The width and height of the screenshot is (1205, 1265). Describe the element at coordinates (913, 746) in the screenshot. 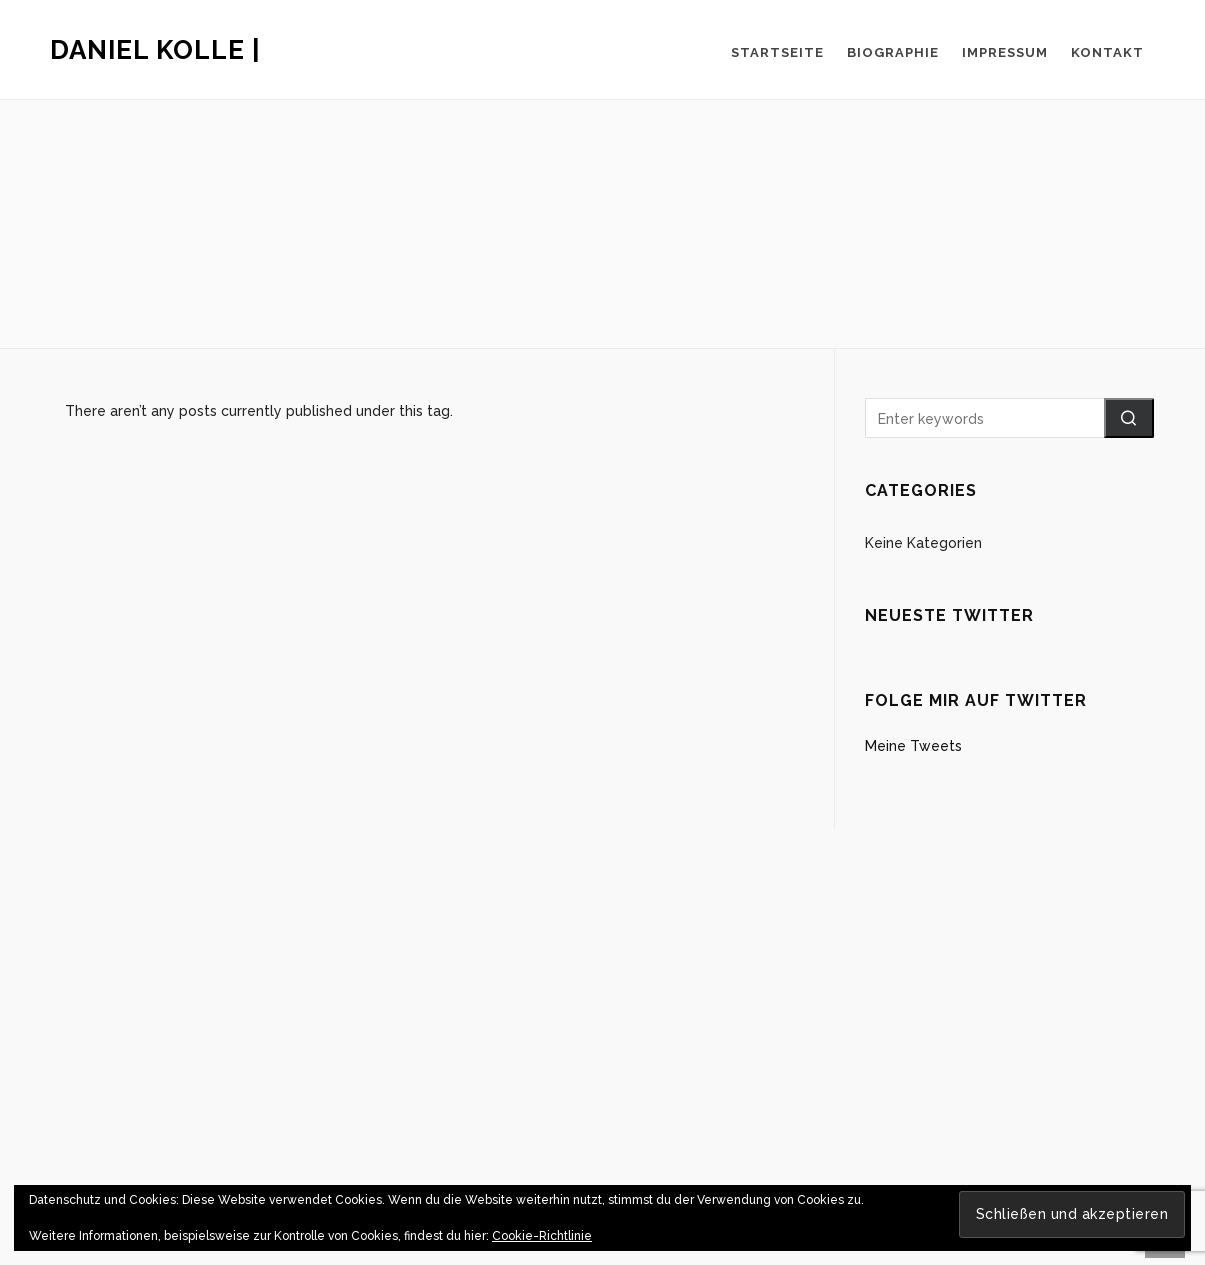

I see `Meine Tweets` at that location.